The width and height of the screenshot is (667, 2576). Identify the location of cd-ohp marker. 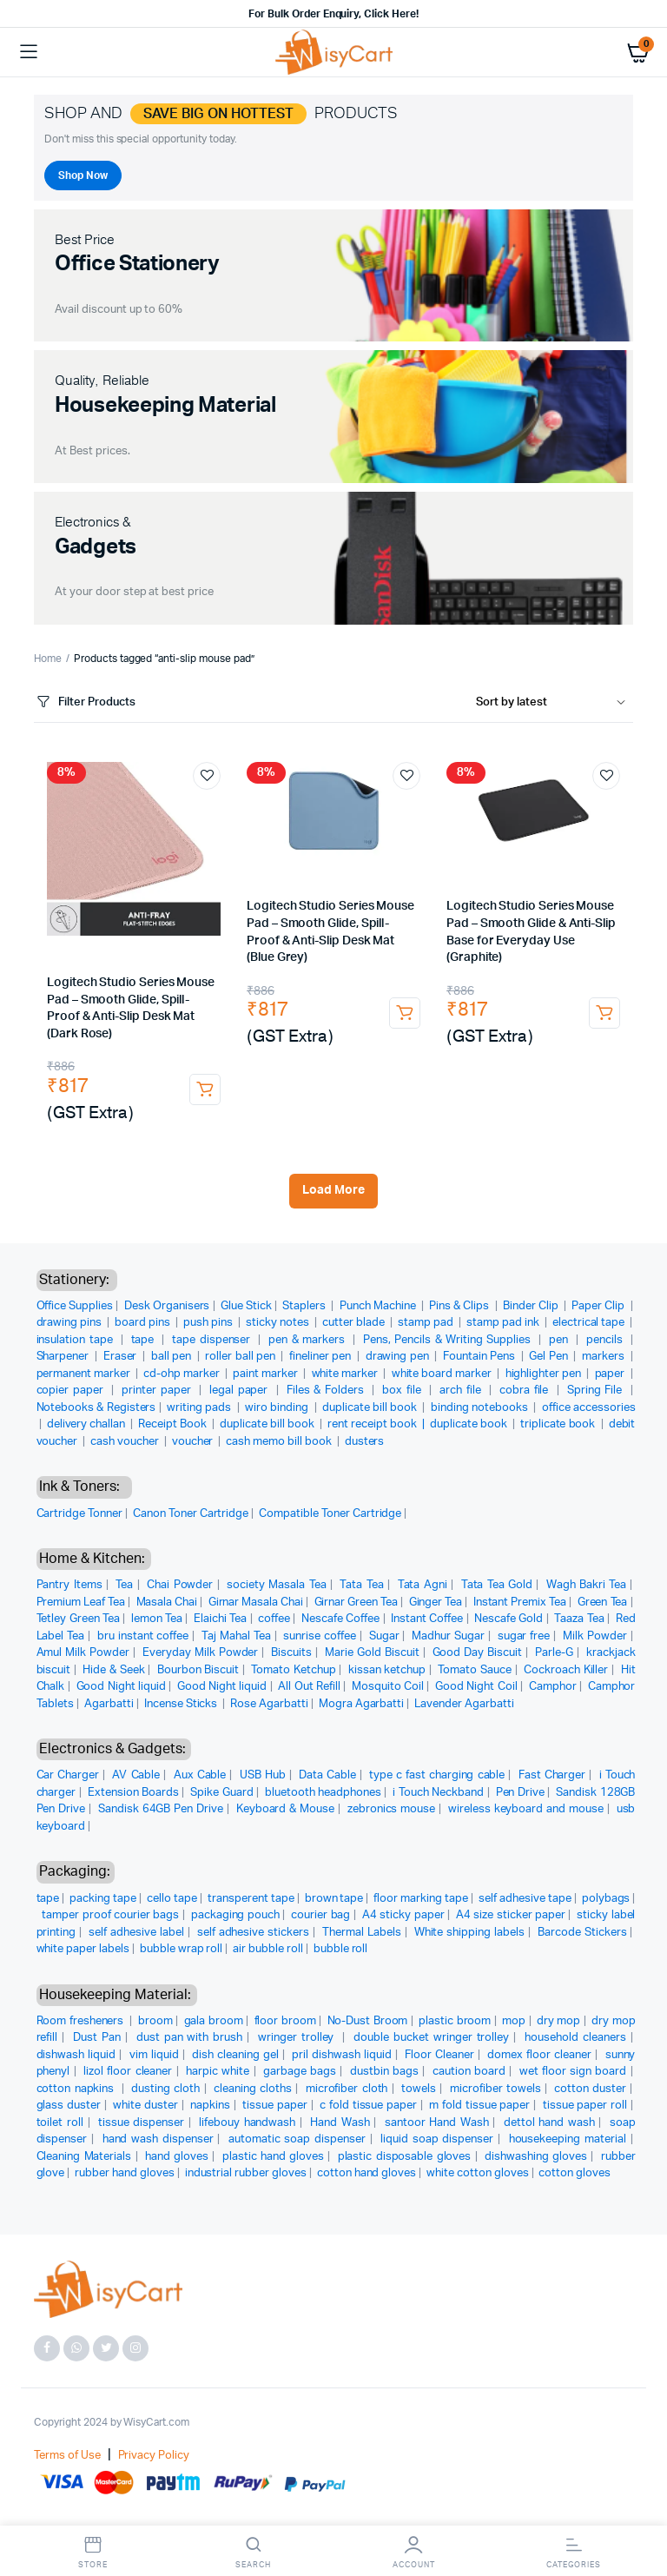
(182, 1374).